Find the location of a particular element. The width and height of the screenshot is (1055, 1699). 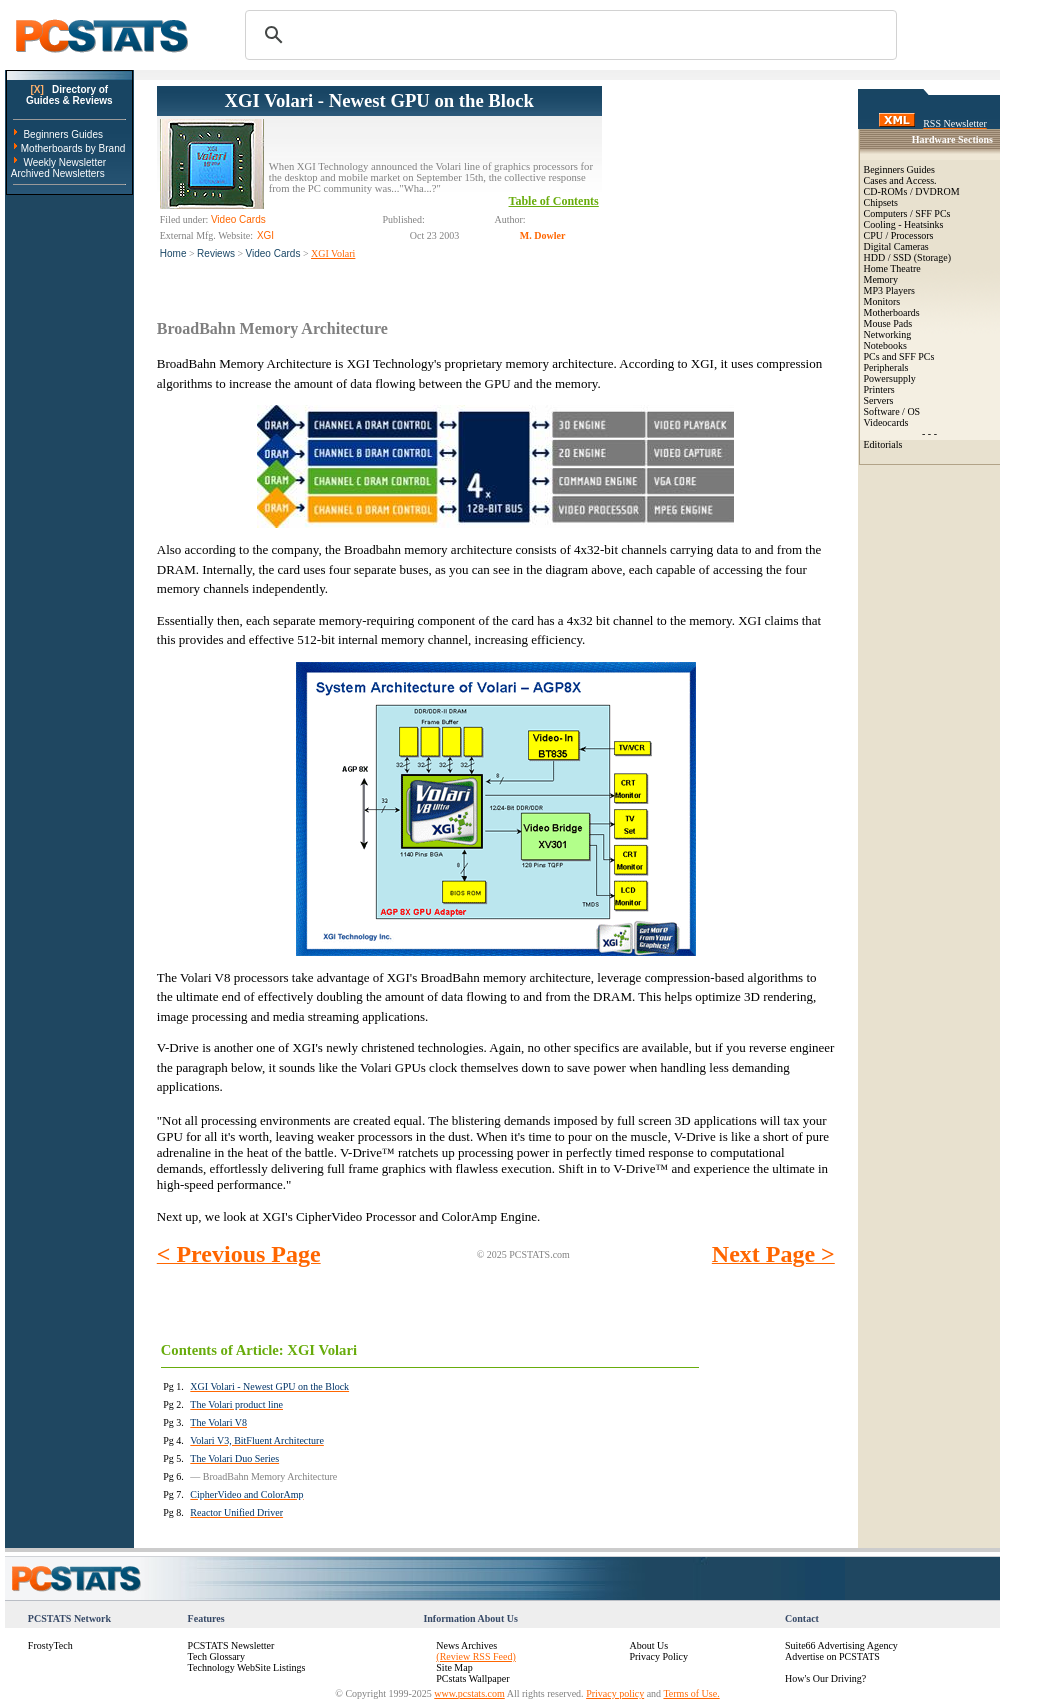

Printers is located at coordinates (879, 389).